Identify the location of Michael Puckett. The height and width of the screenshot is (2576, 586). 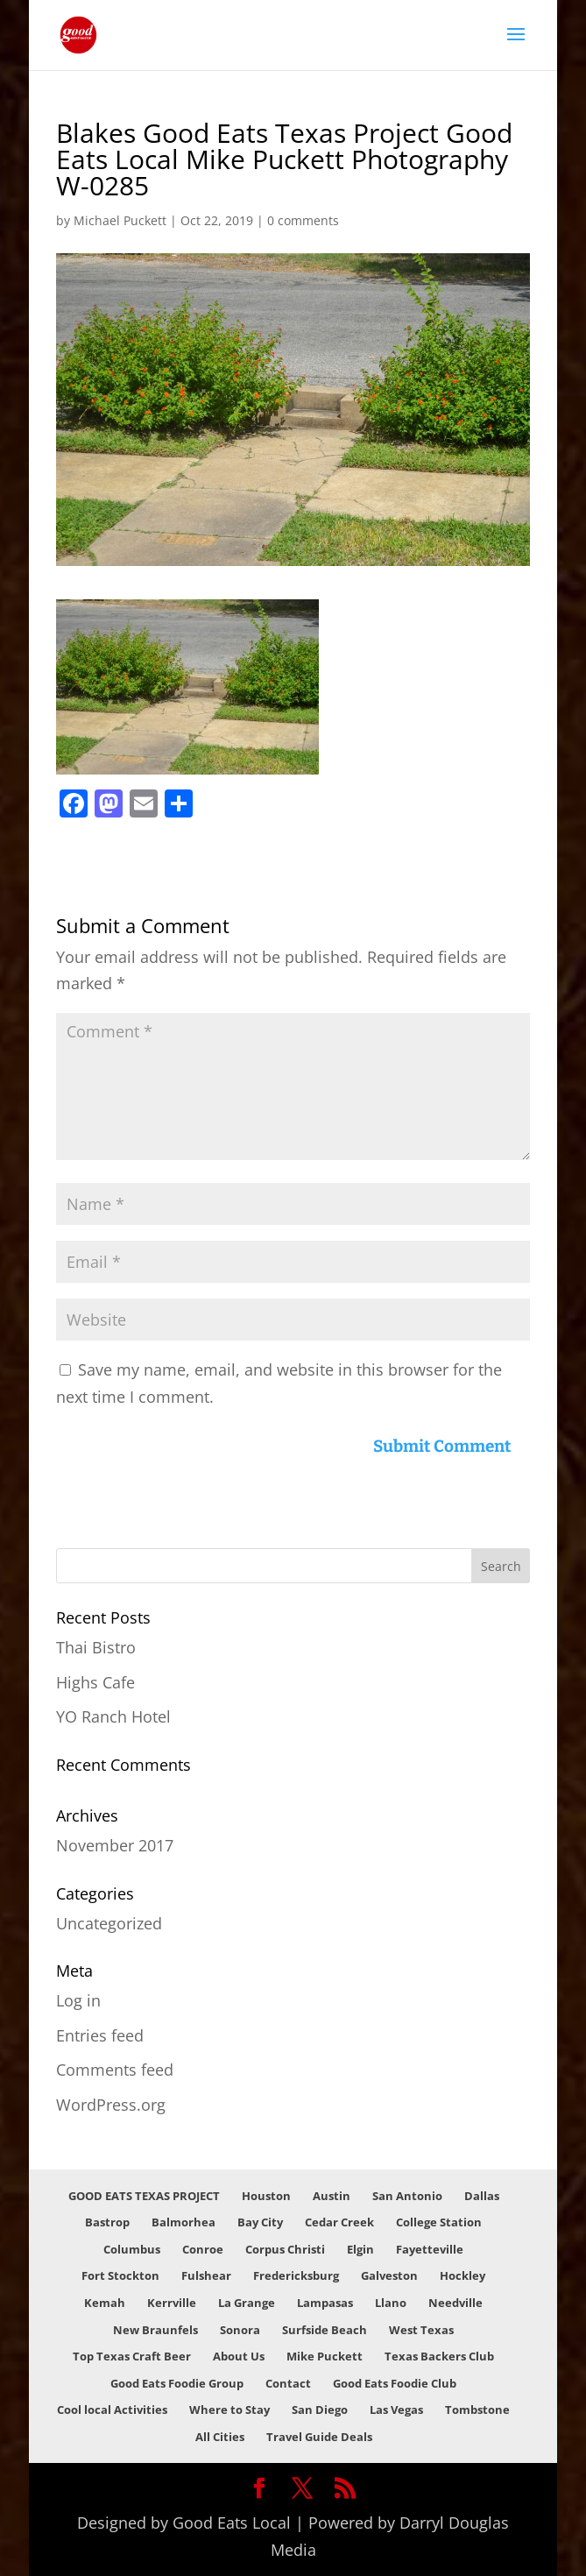
(120, 220).